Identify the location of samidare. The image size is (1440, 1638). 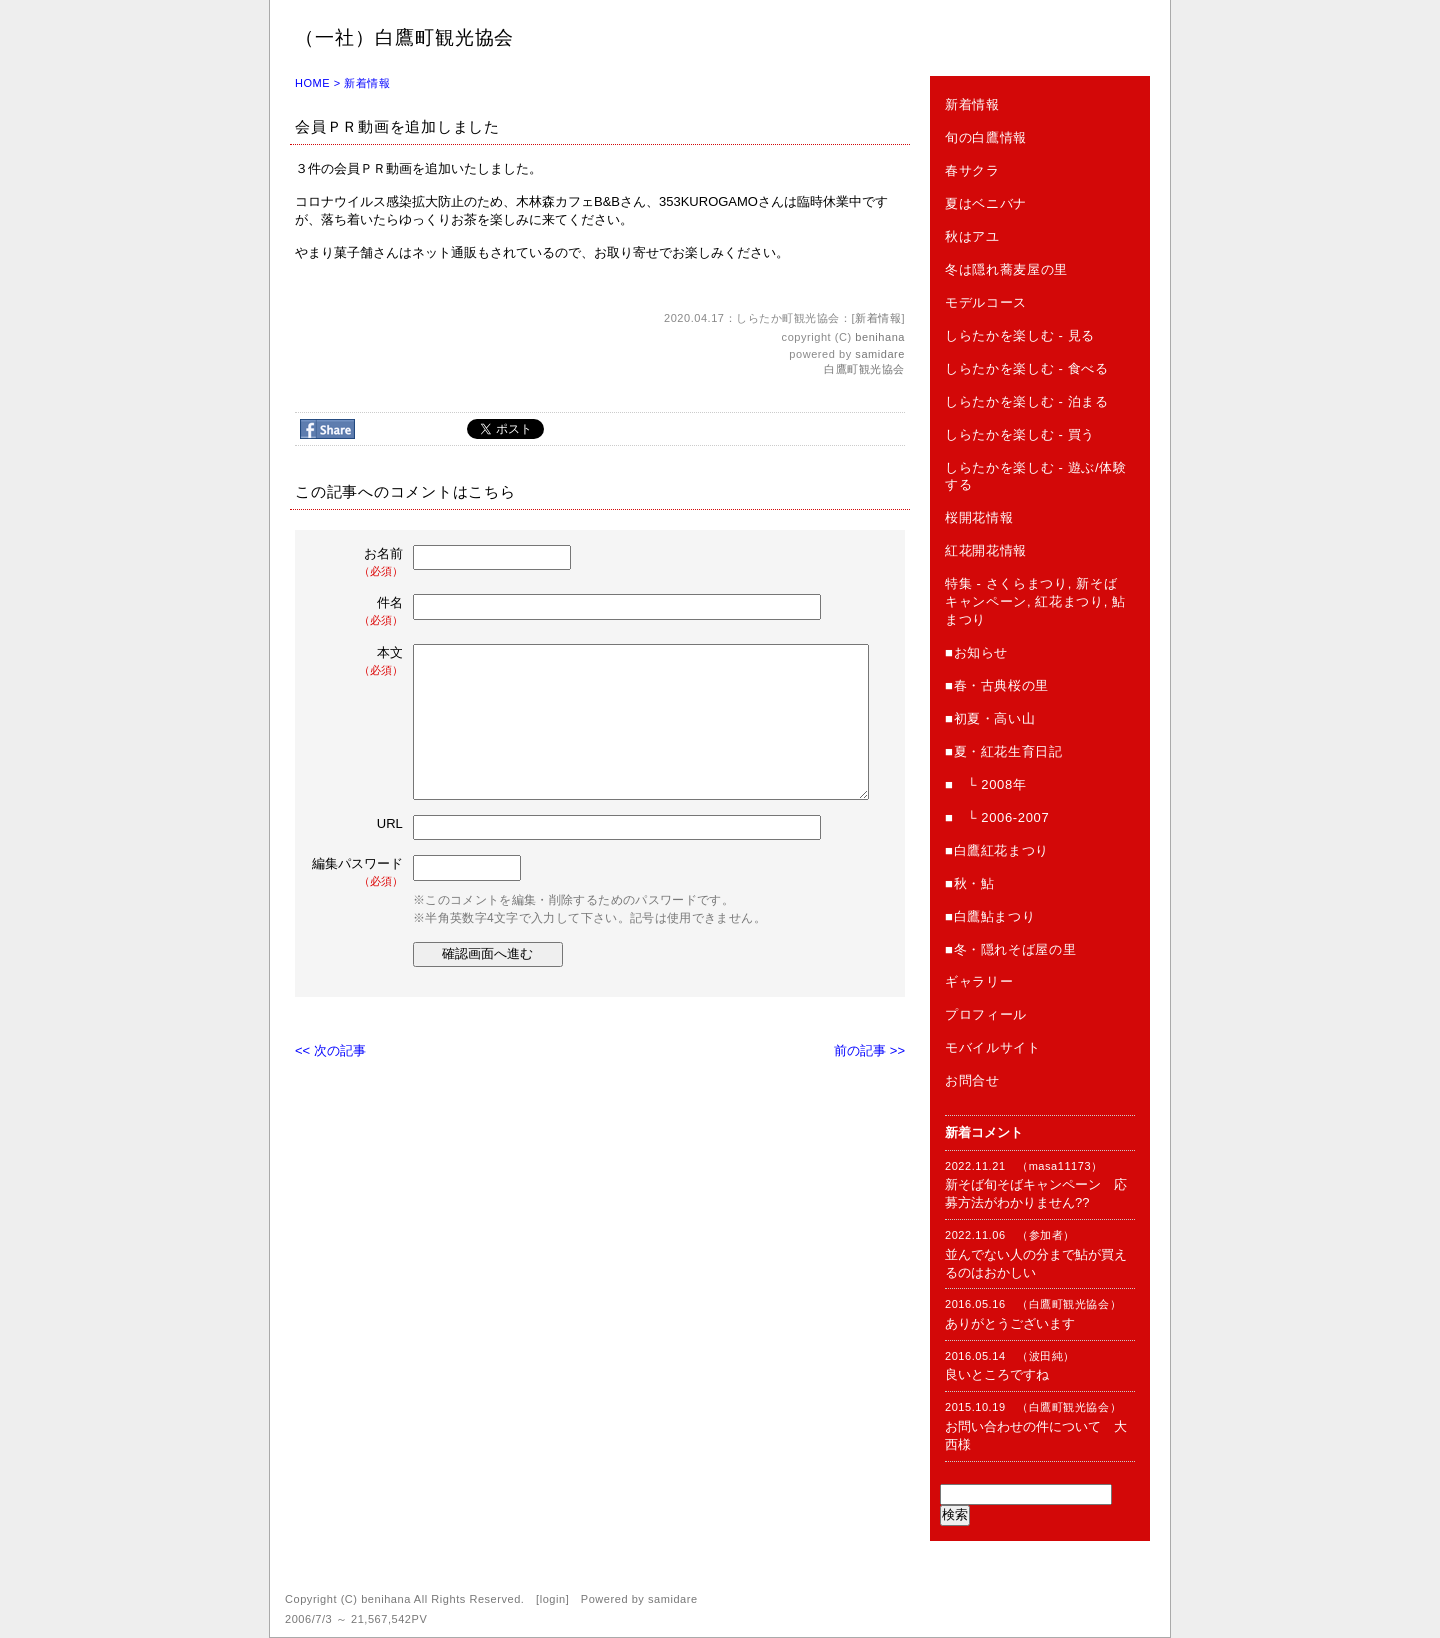
(880, 354).